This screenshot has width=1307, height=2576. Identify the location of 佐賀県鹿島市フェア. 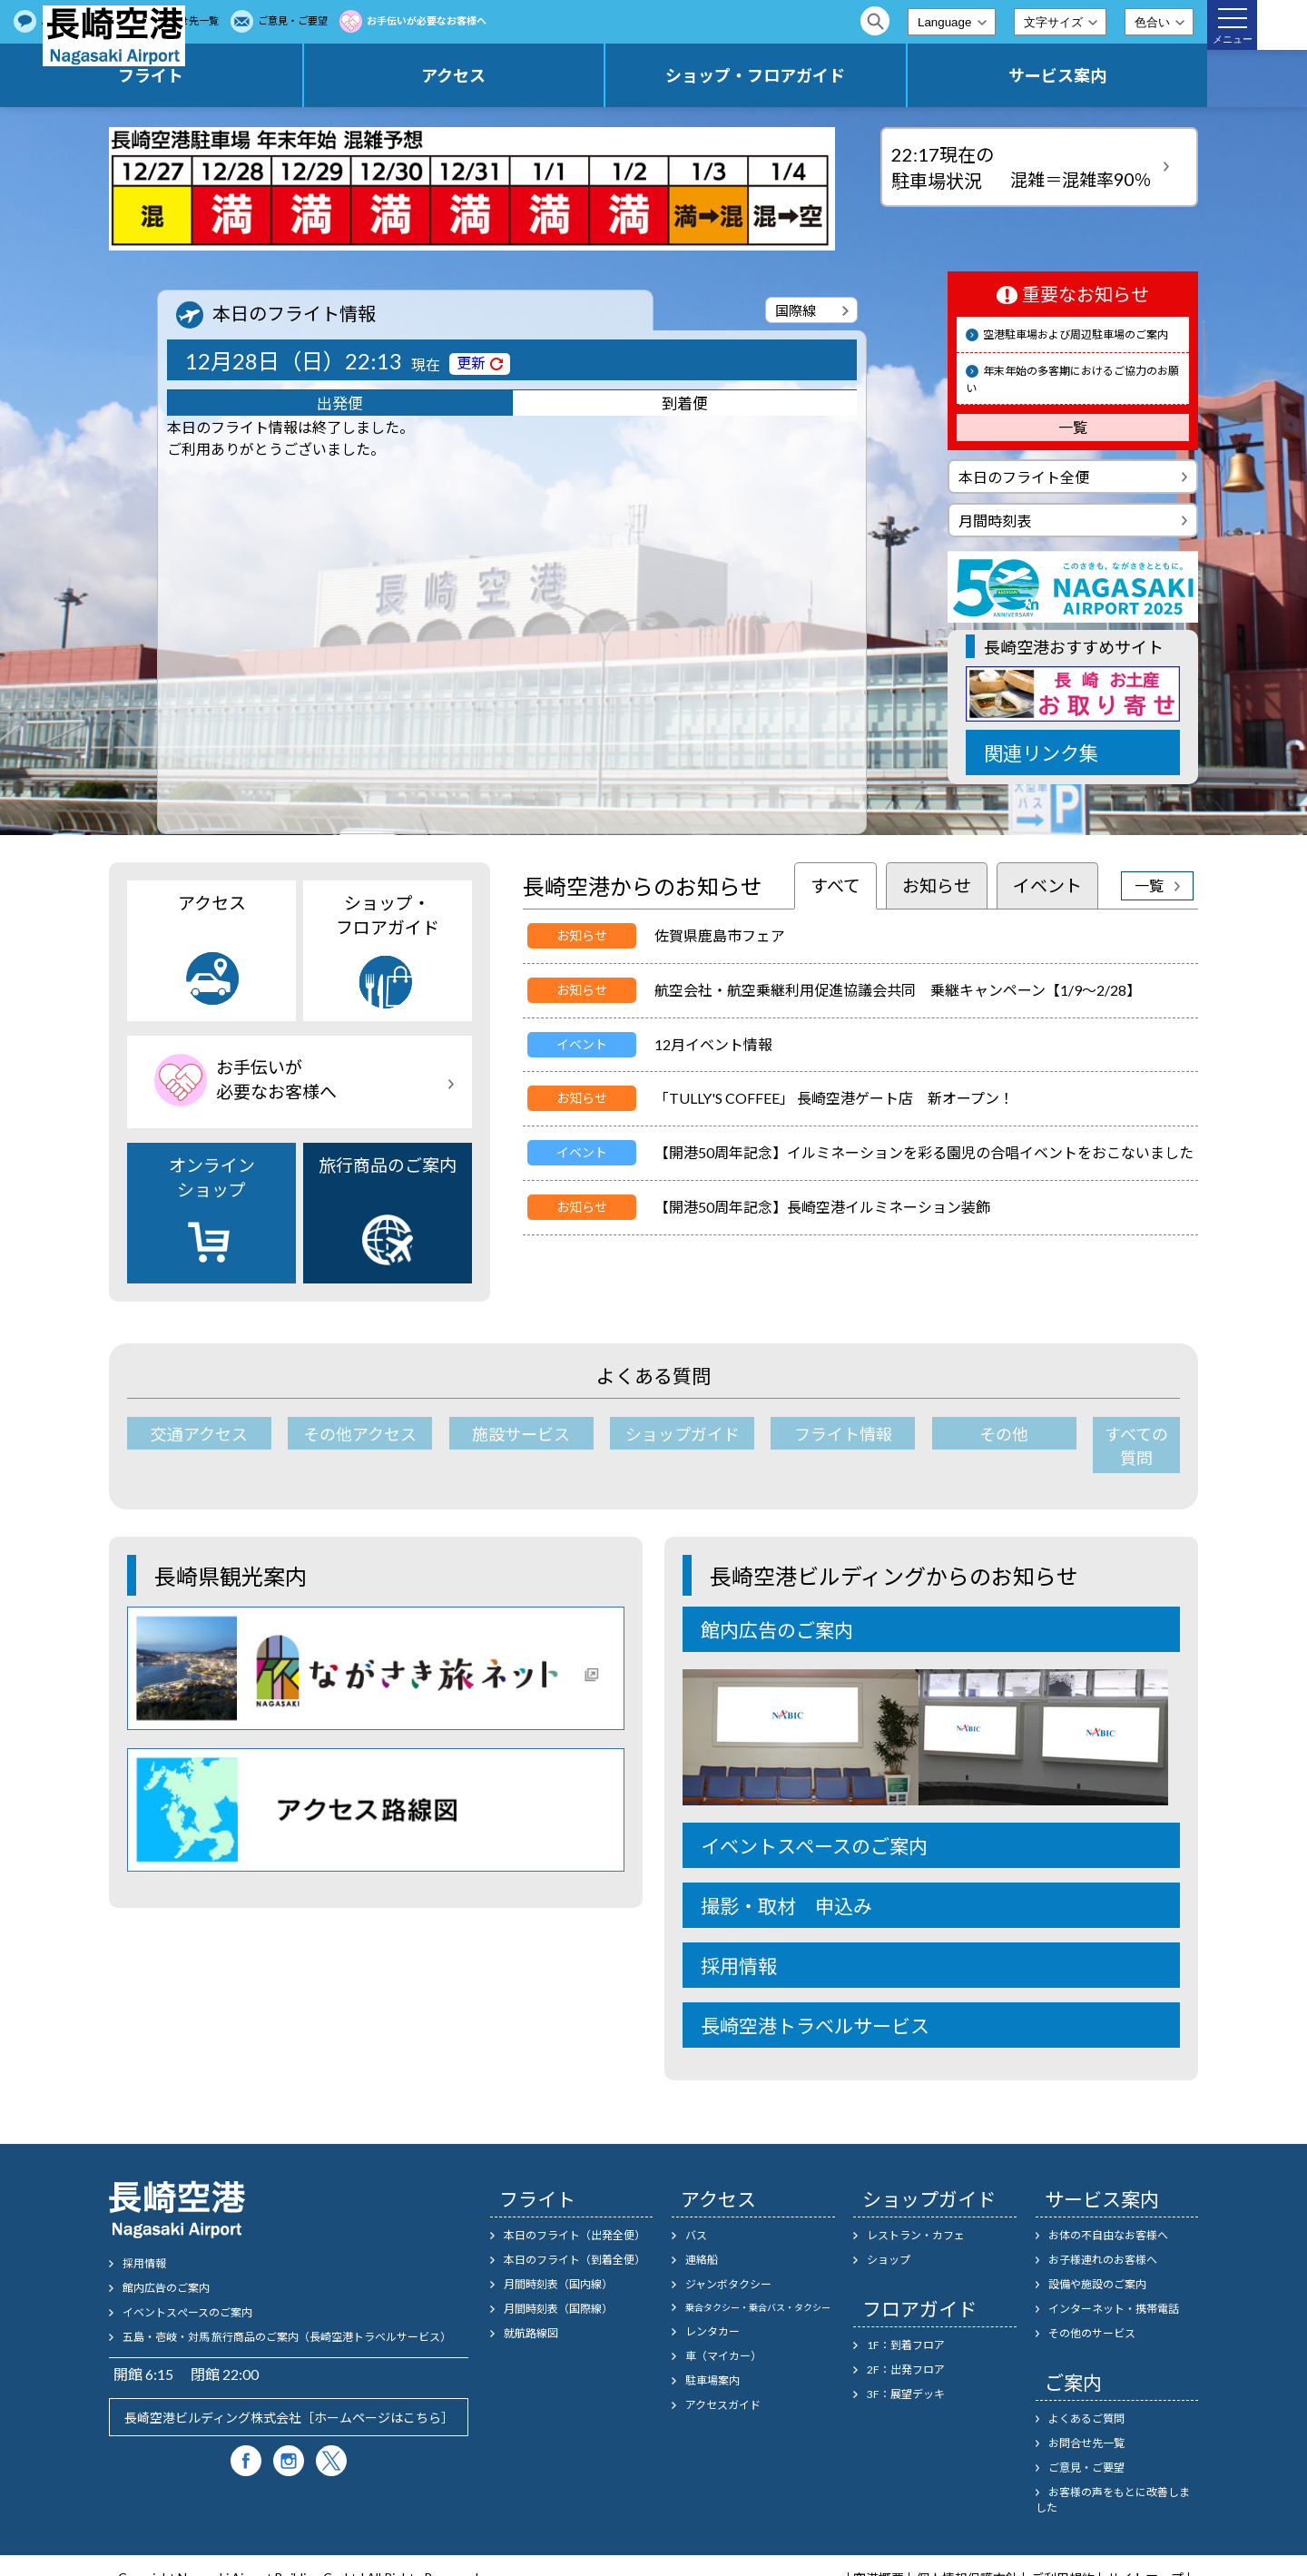
(719, 935).